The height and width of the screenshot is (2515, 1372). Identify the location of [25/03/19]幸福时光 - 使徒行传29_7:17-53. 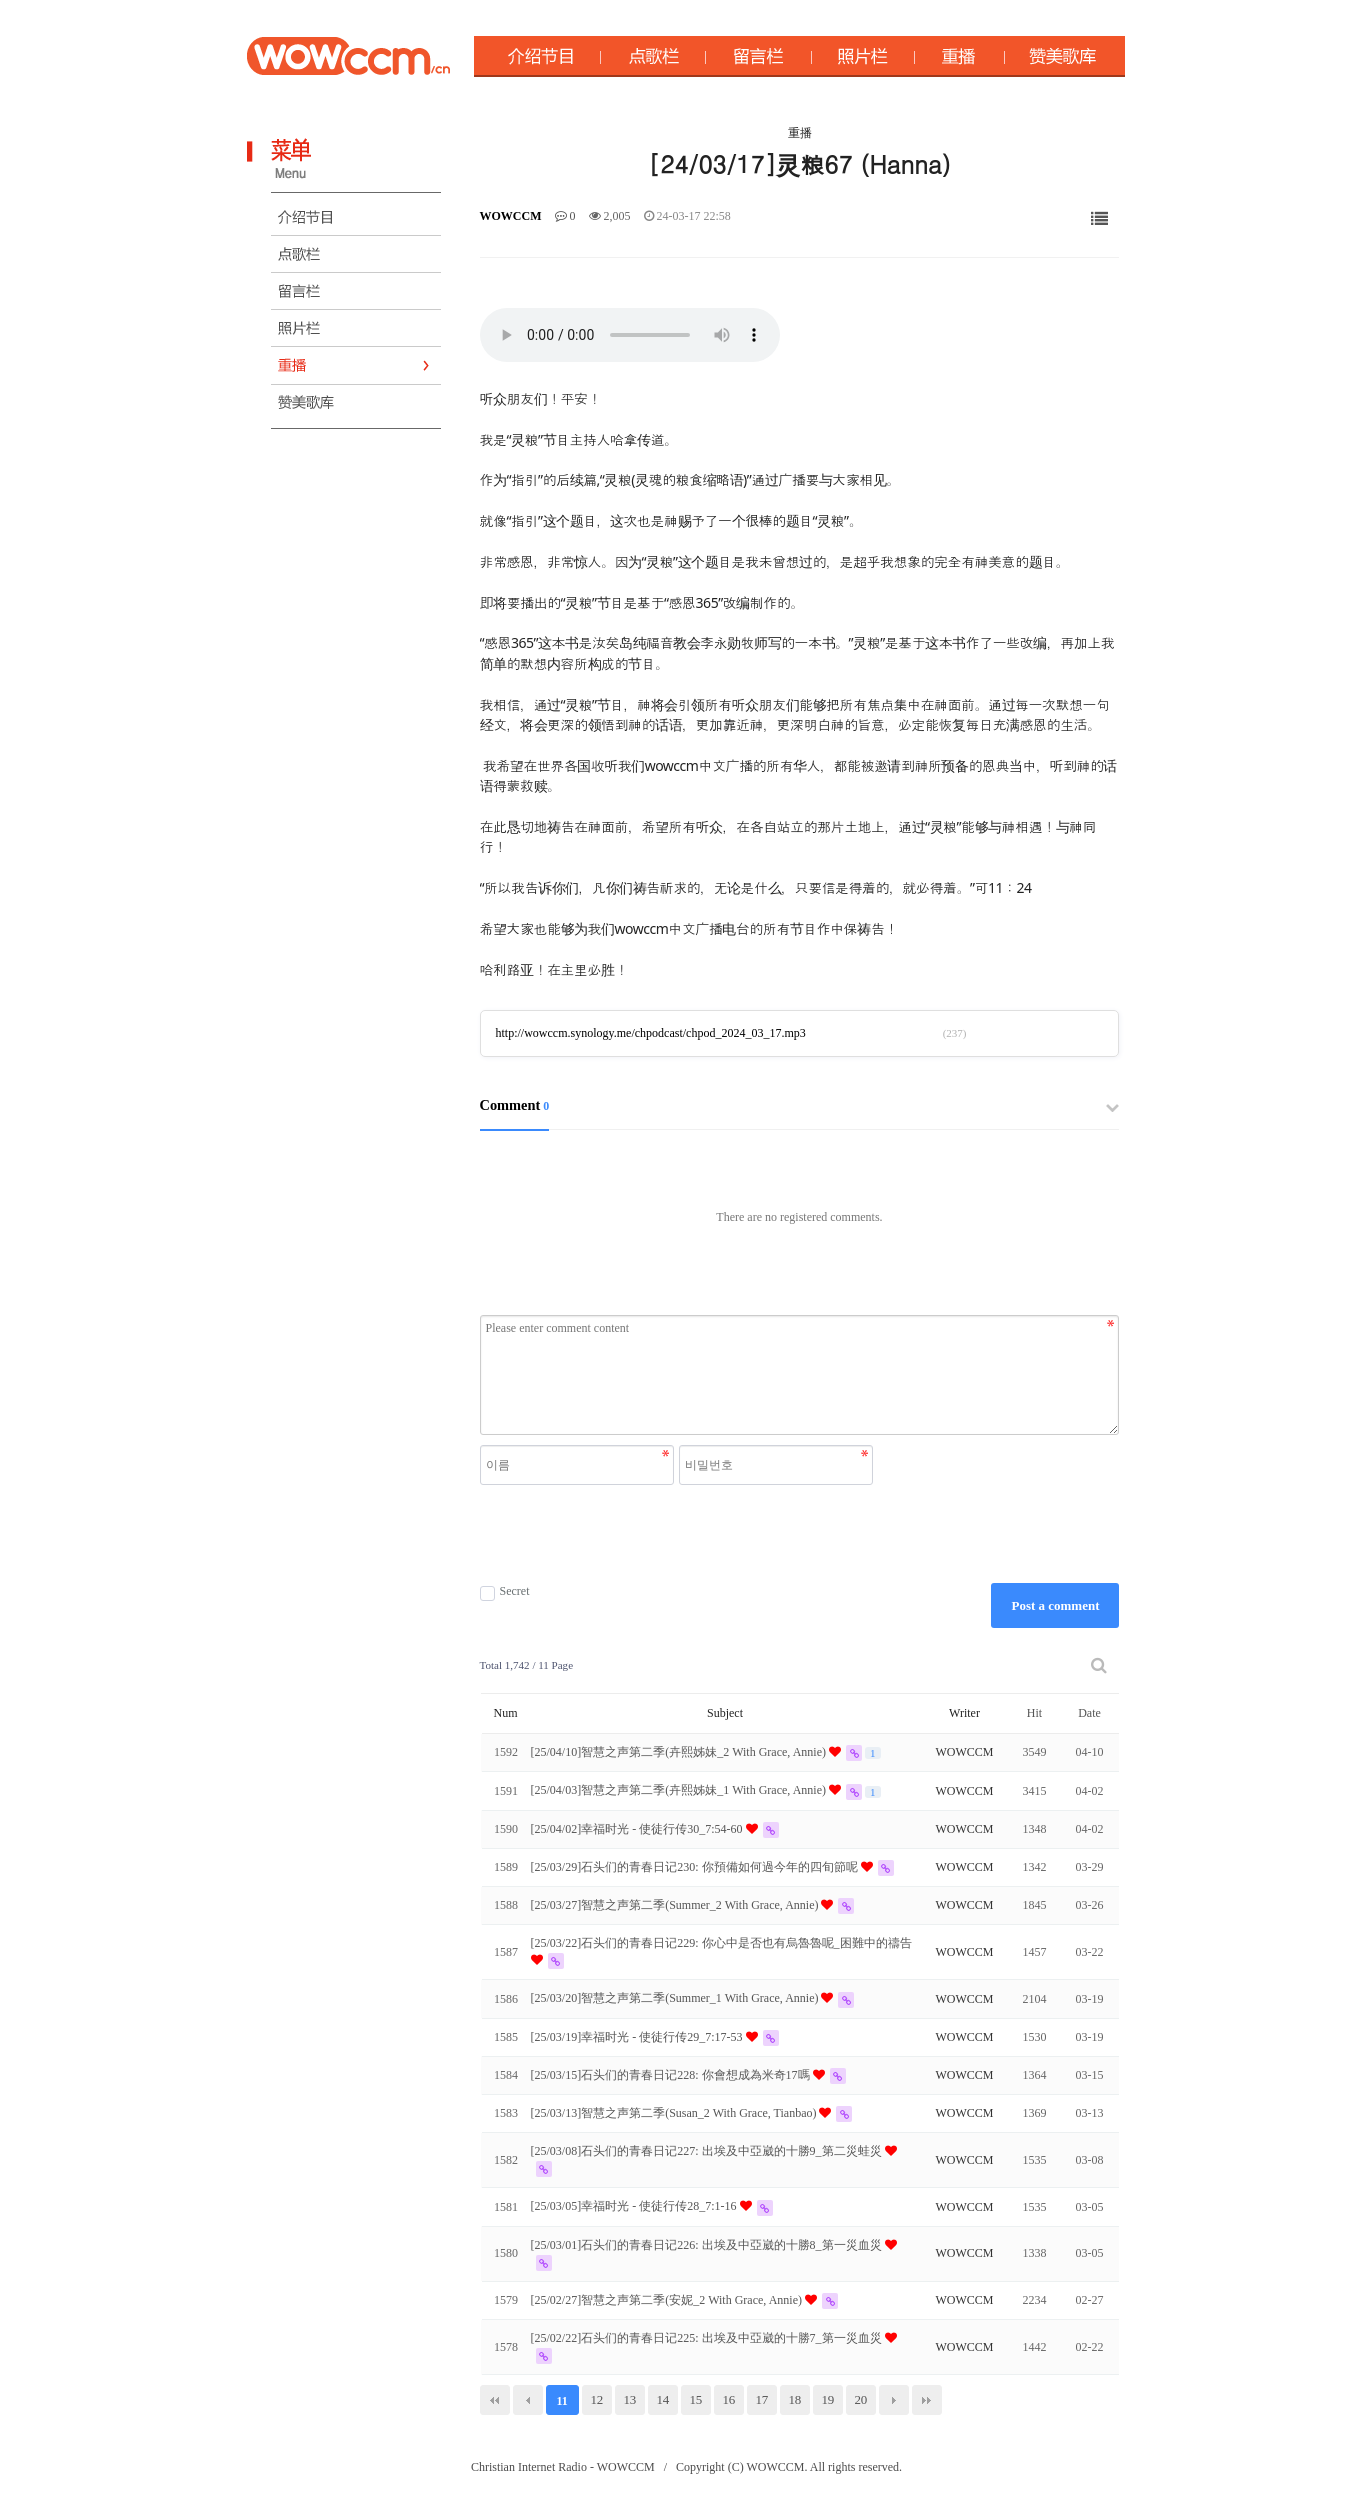
(638, 2037).